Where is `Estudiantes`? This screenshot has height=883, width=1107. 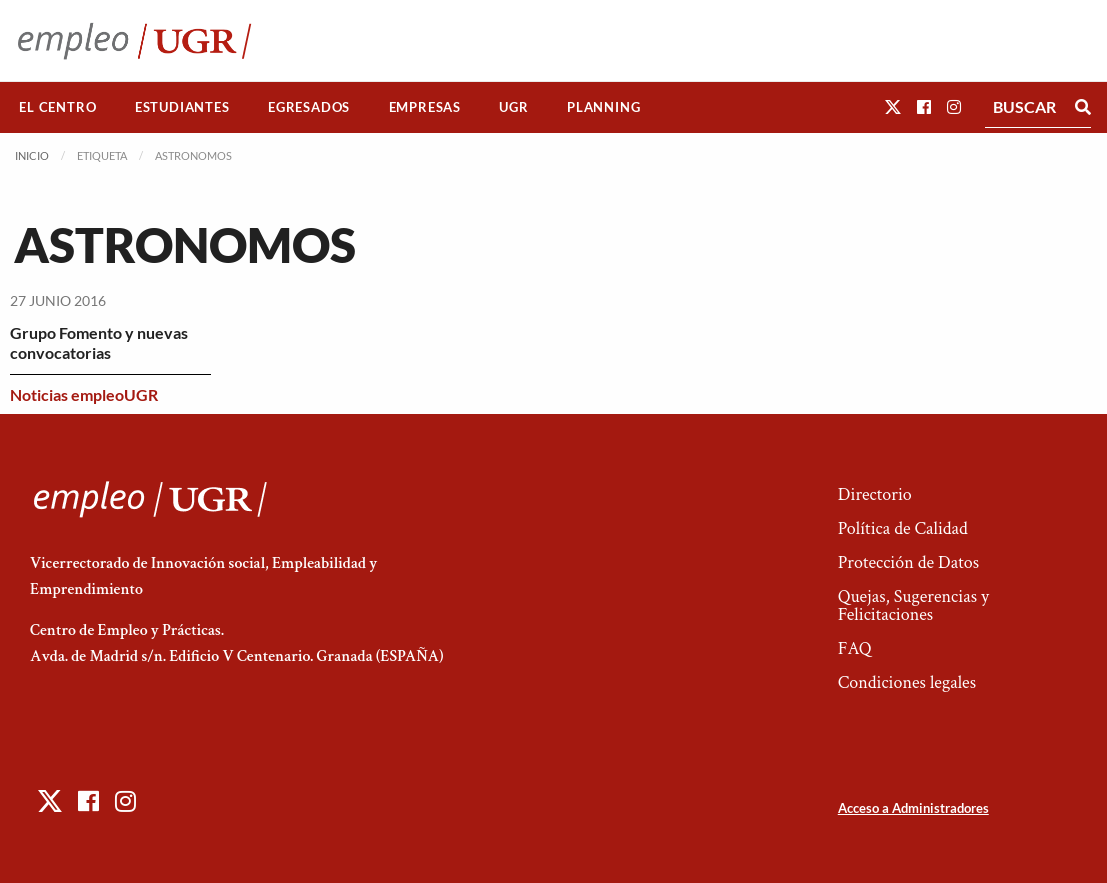 Estudiantes is located at coordinates (182, 107).